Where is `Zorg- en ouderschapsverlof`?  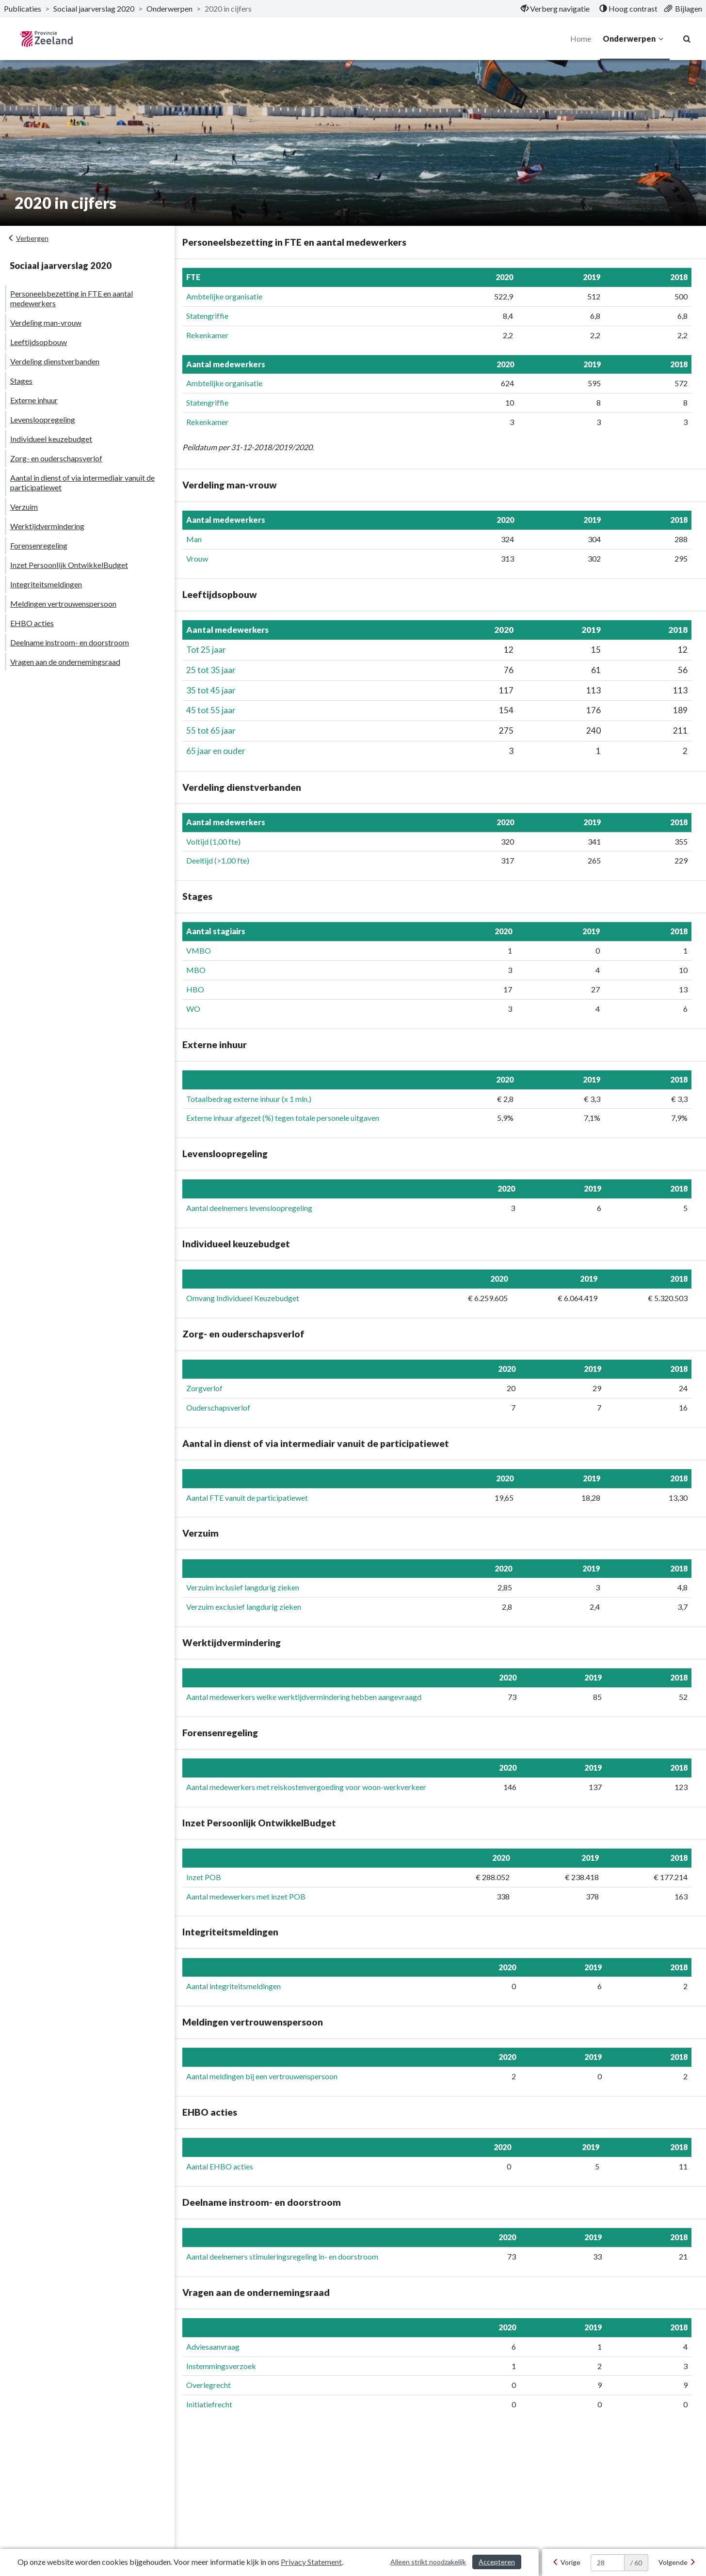 Zorg- en ouderschapsverlof is located at coordinates (56, 458).